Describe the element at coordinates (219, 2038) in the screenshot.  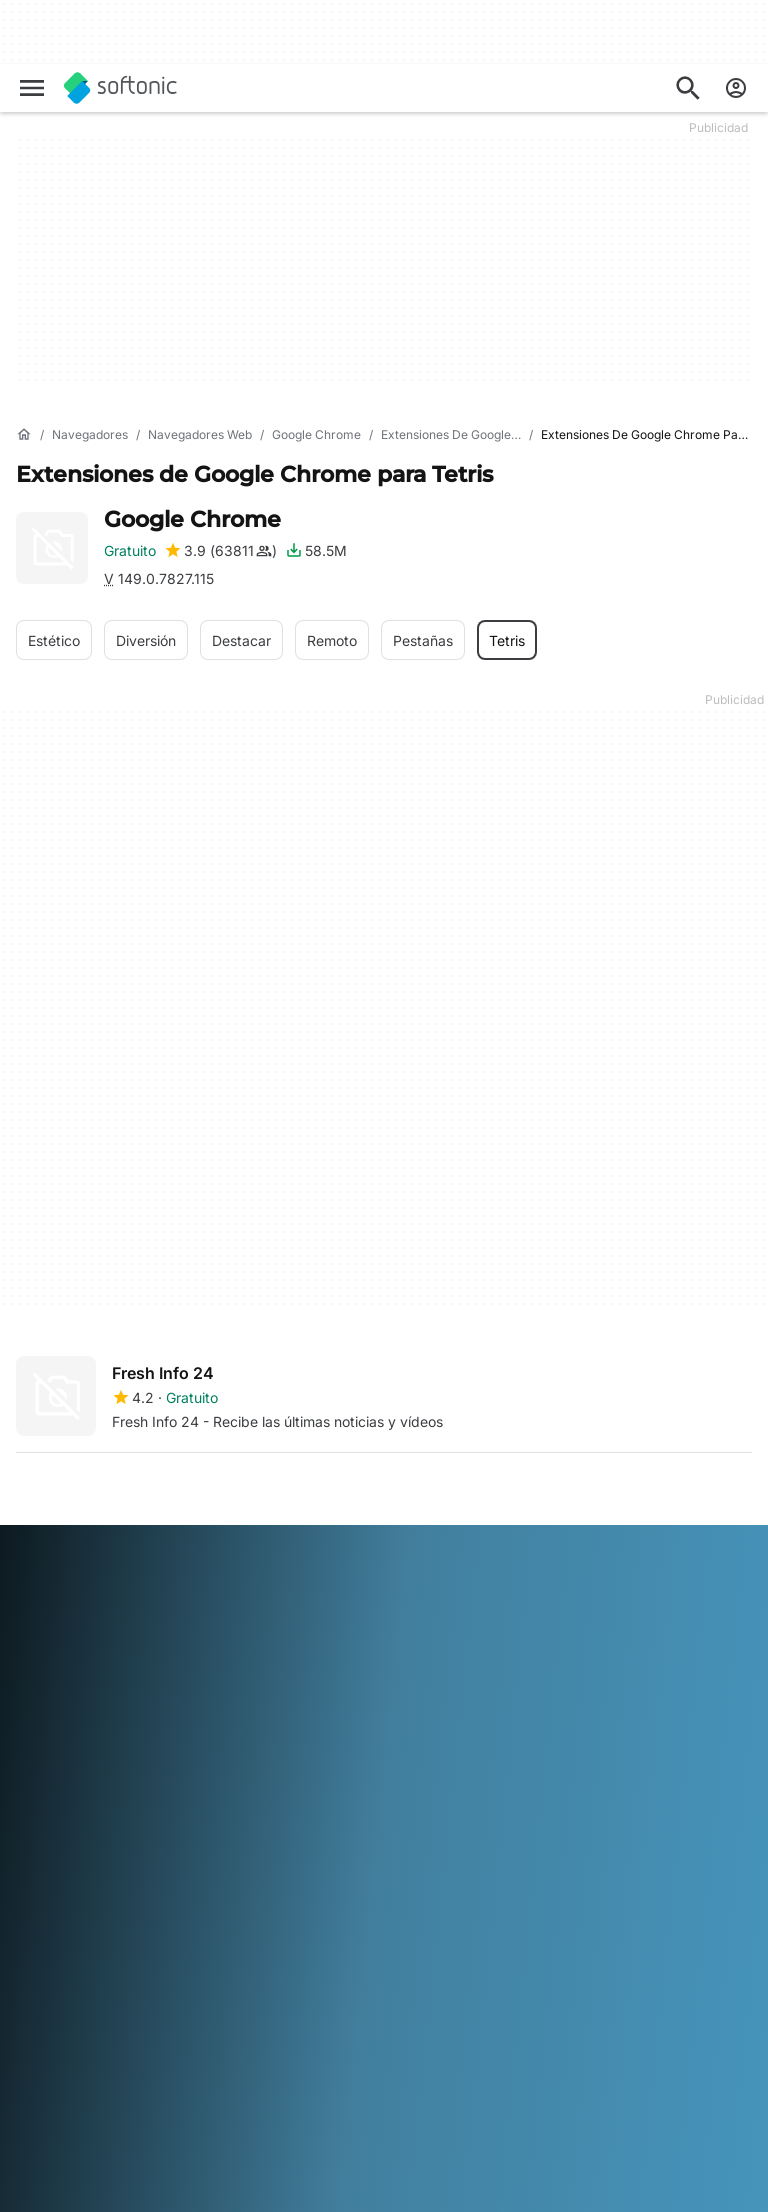
I see `Polski` at that location.